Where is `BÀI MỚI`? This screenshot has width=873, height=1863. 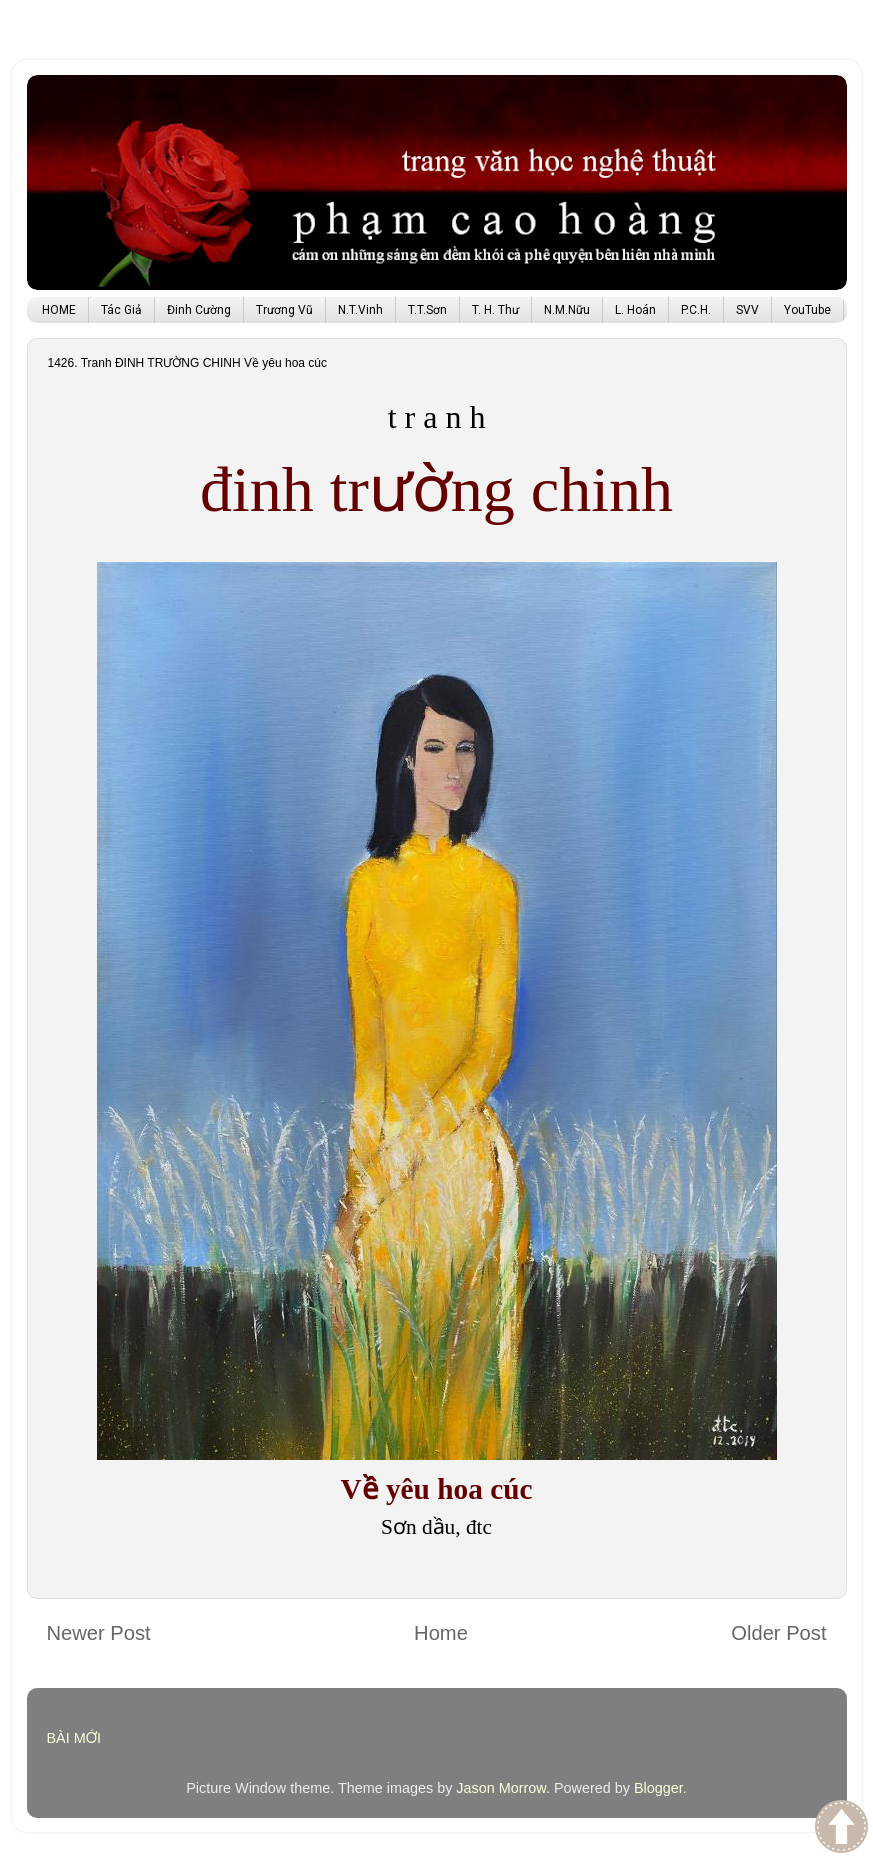
BÀI MỚI is located at coordinates (74, 1738).